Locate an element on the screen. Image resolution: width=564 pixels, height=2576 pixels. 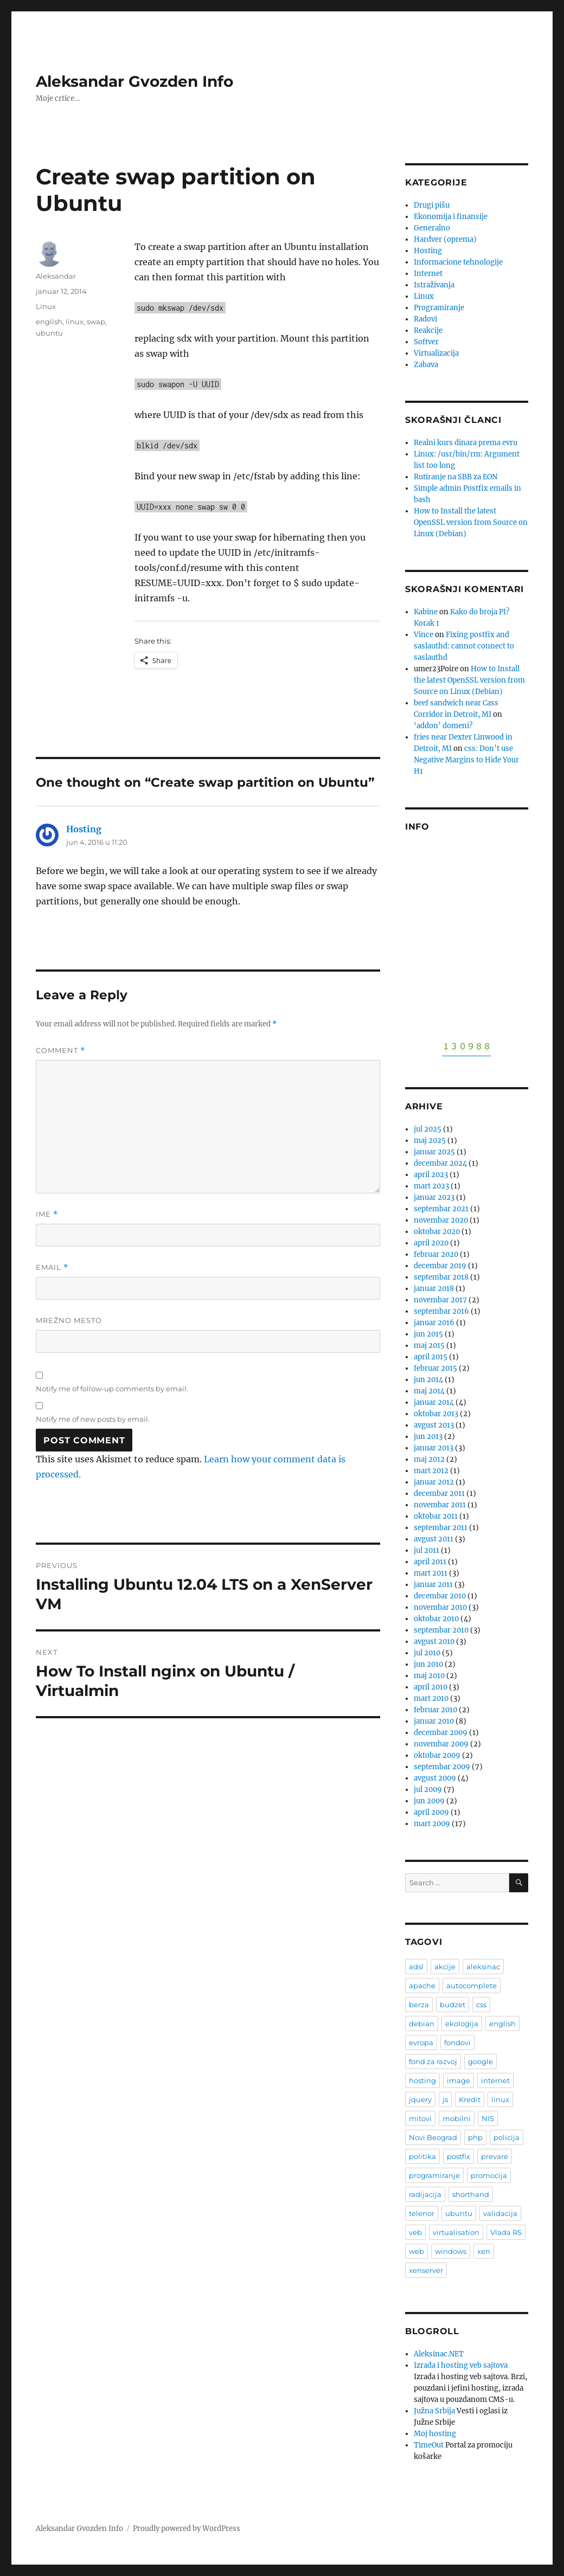
Vince is located at coordinates (423, 634).